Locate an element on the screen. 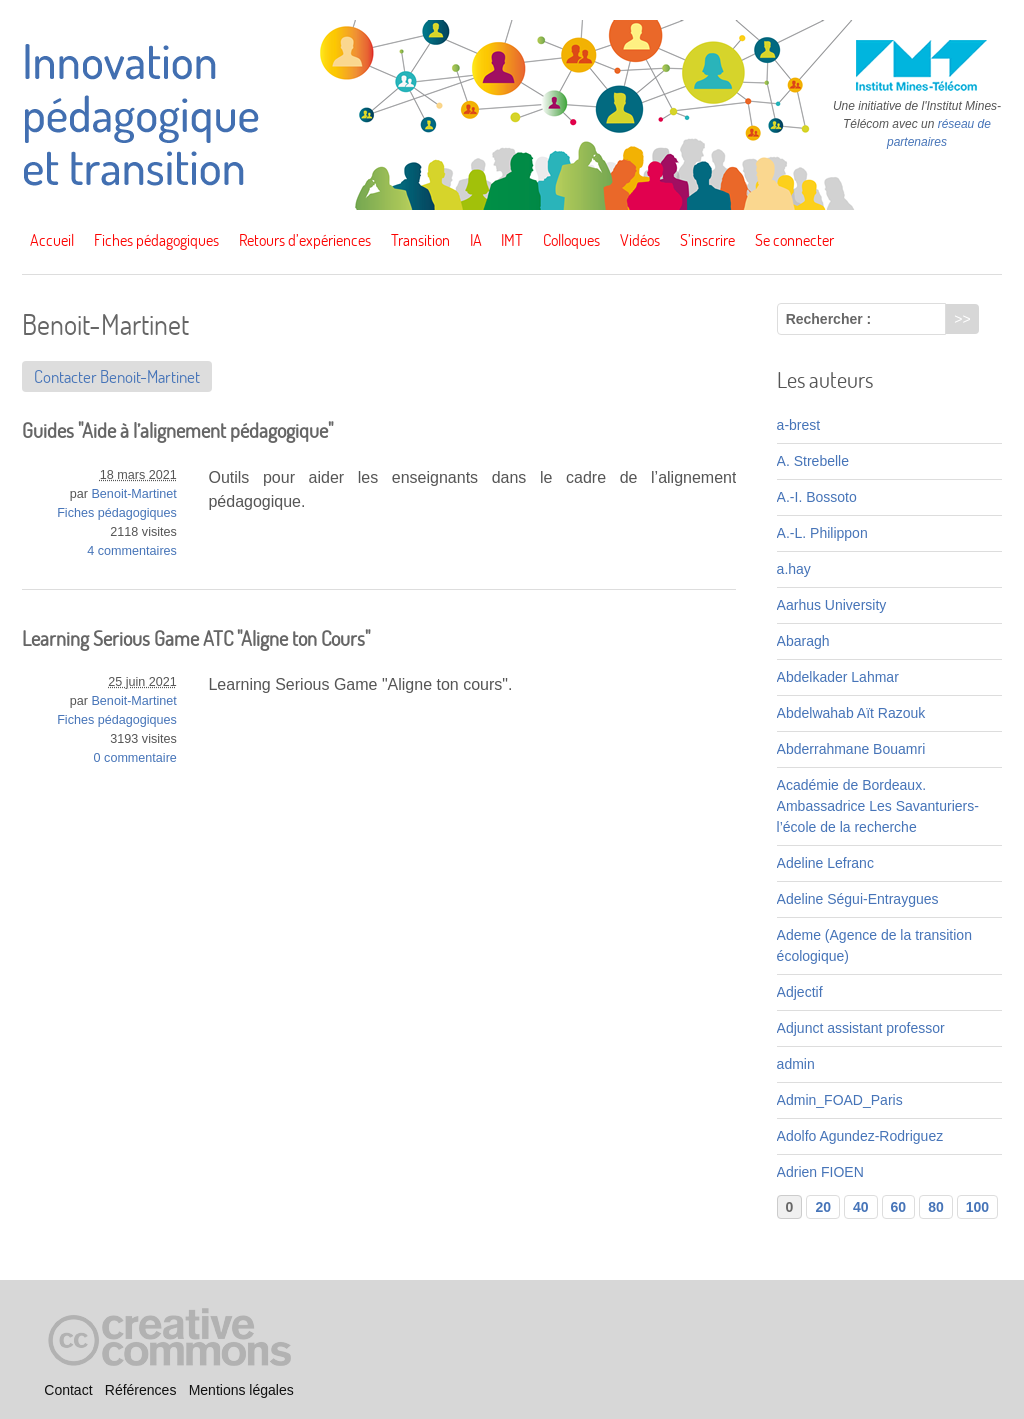 The height and width of the screenshot is (1419, 1024). A.-L. Philippon is located at coordinates (822, 533).